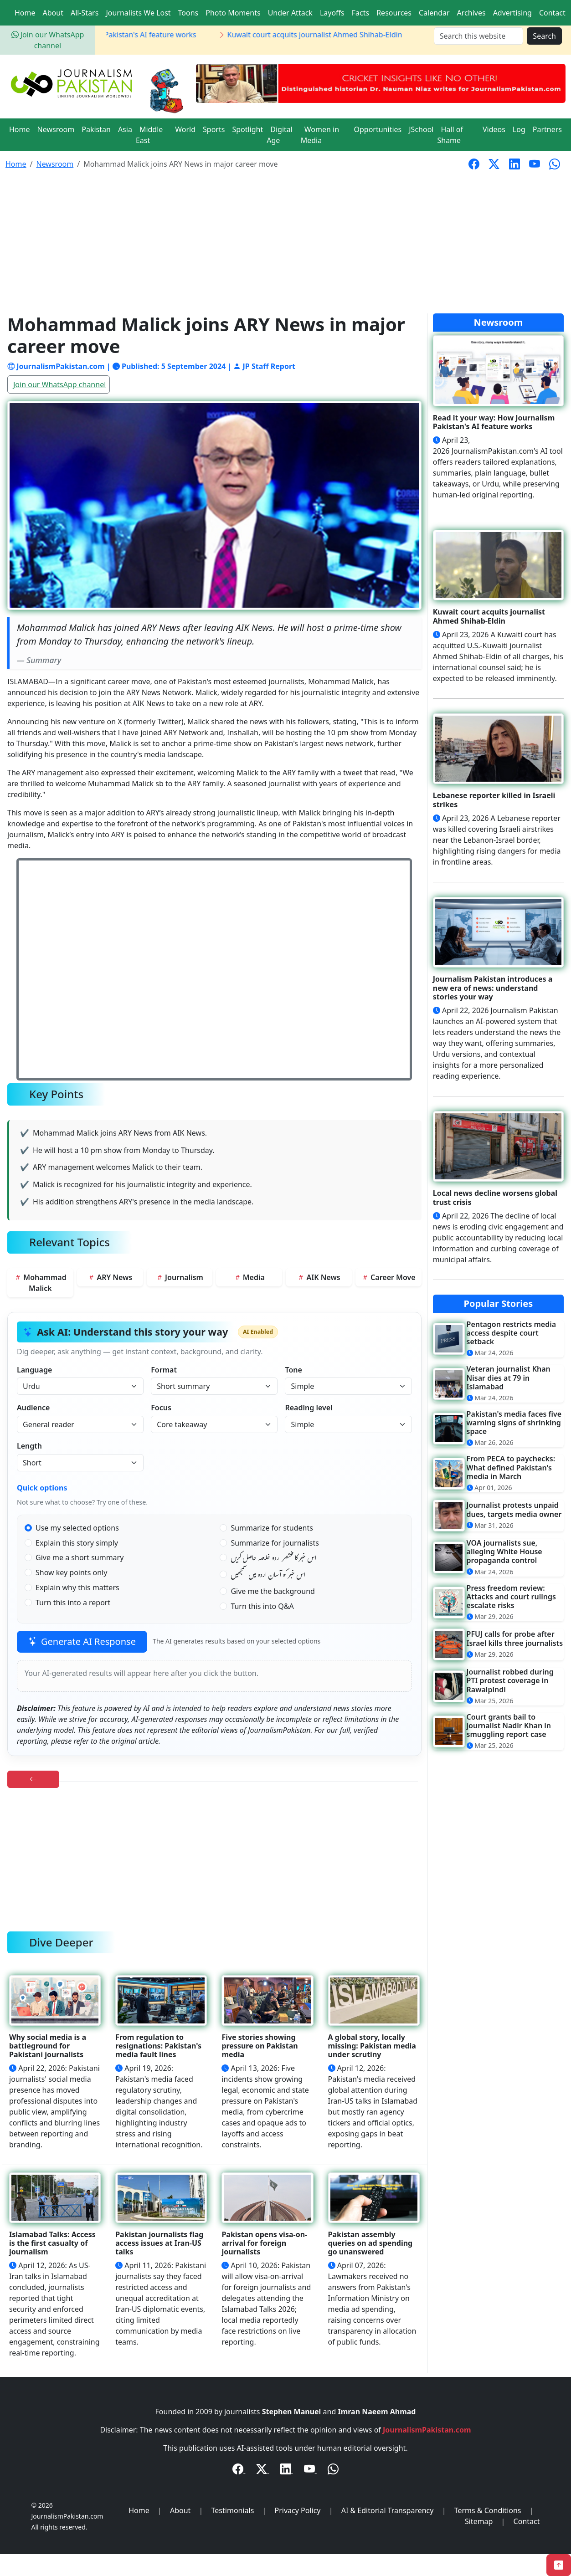 The height and width of the screenshot is (2576, 571). Describe the element at coordinates (214, 129) in the screenshot. I see `Sports` at that location.